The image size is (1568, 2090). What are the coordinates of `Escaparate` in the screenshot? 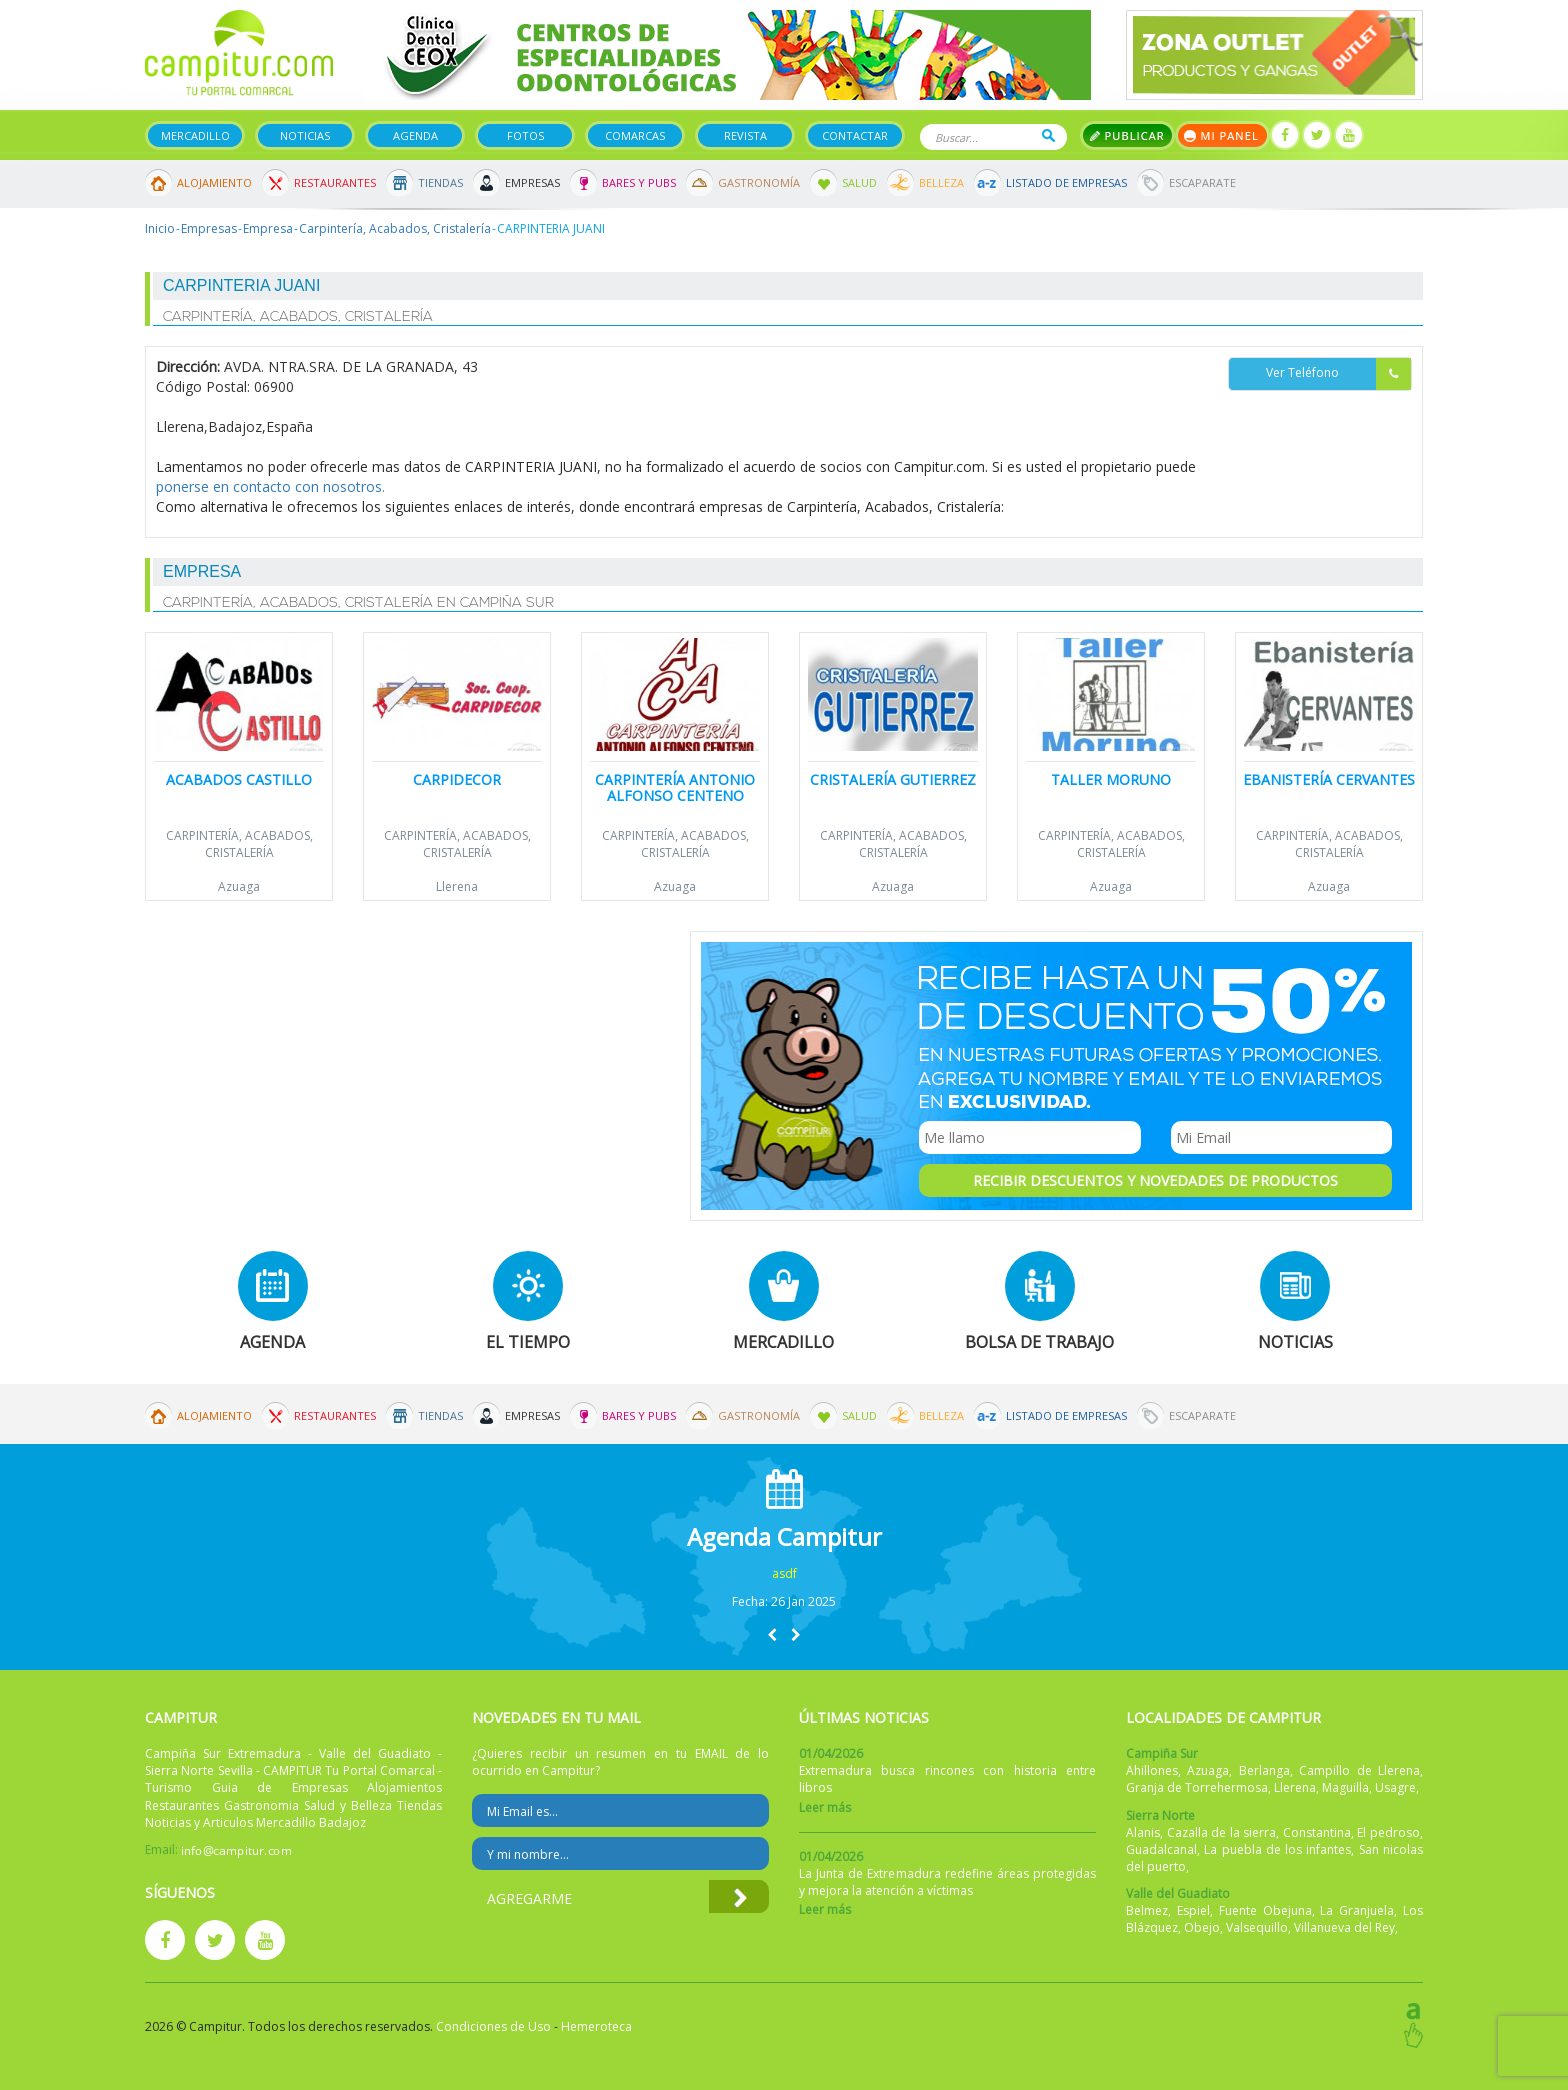 It's located at (1202, 182).